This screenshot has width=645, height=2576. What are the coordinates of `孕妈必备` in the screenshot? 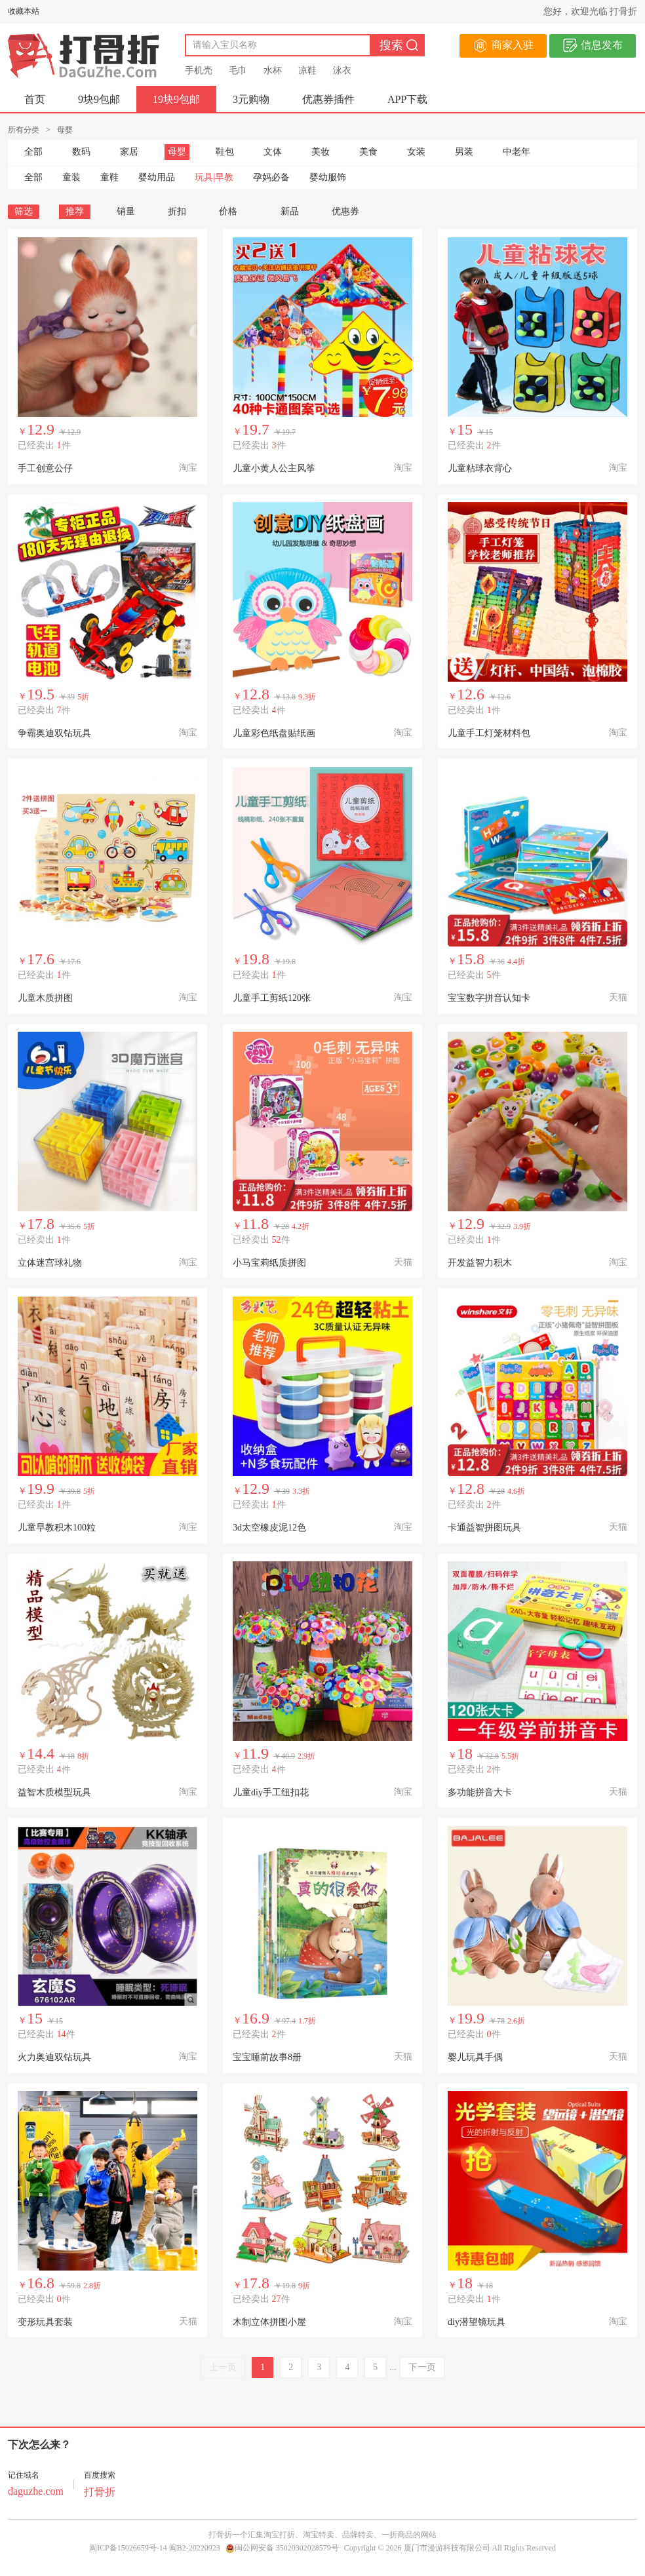 It's located at (271, 177).